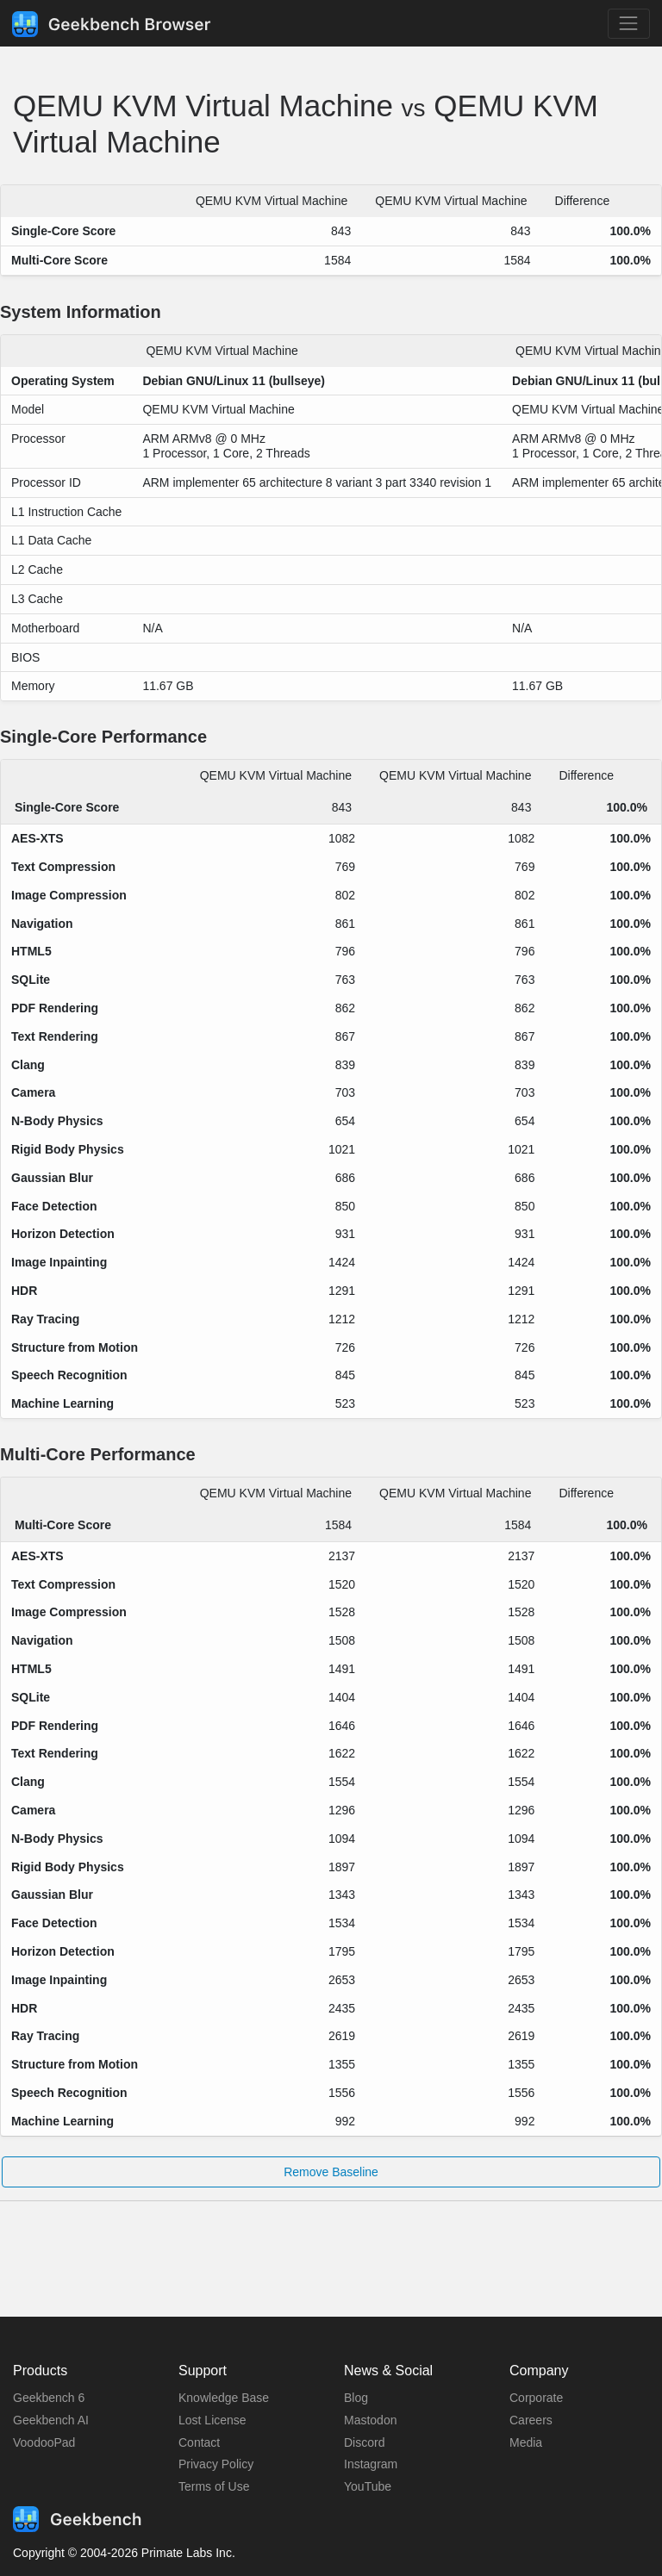 The width and height of the screenshot is (662, 2576). I want to click on Geekbench AI, so click(51, 2420).